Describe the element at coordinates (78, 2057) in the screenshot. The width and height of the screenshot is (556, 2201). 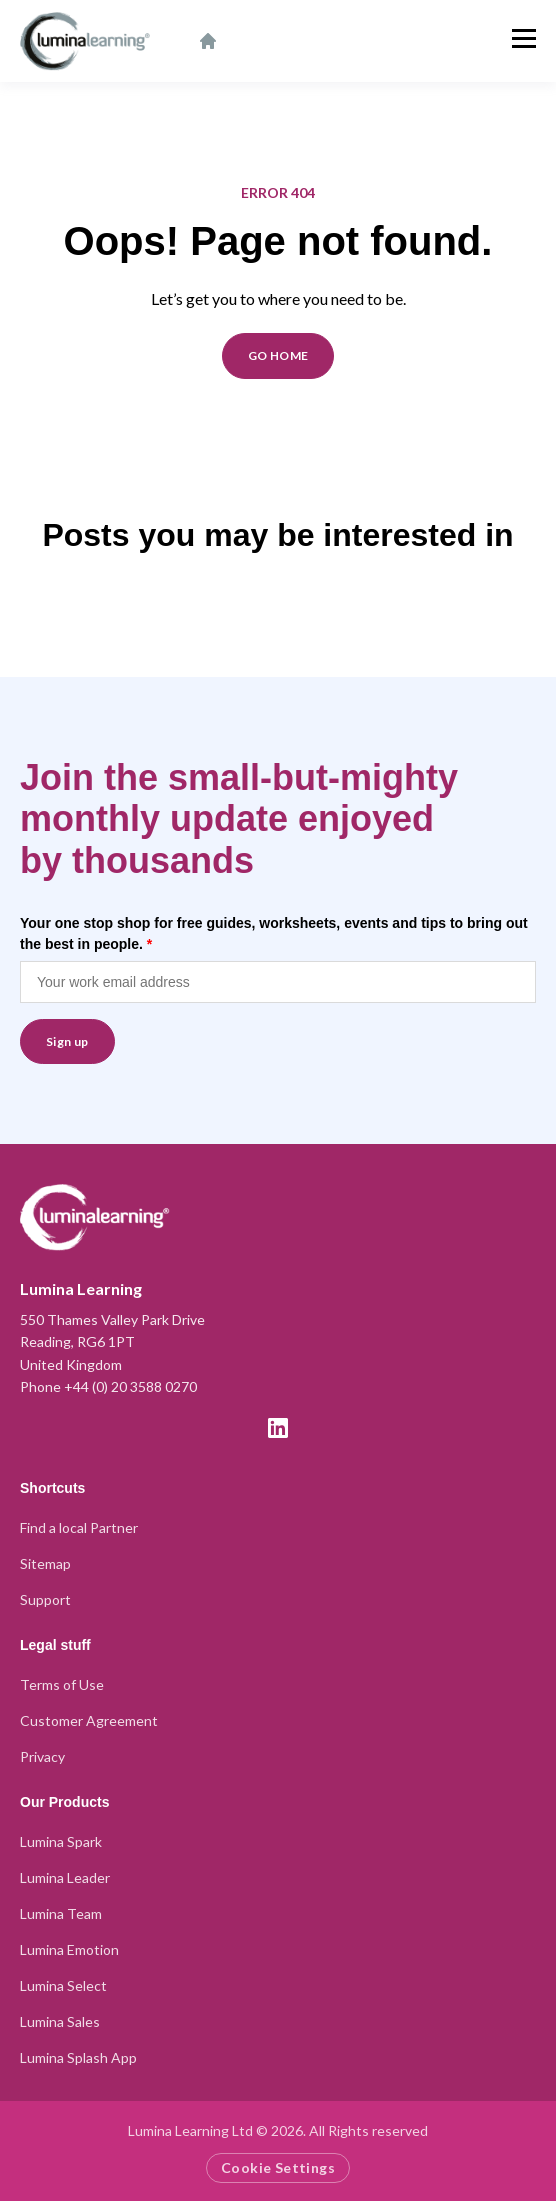
I see `Lumina Splash App` at that location.